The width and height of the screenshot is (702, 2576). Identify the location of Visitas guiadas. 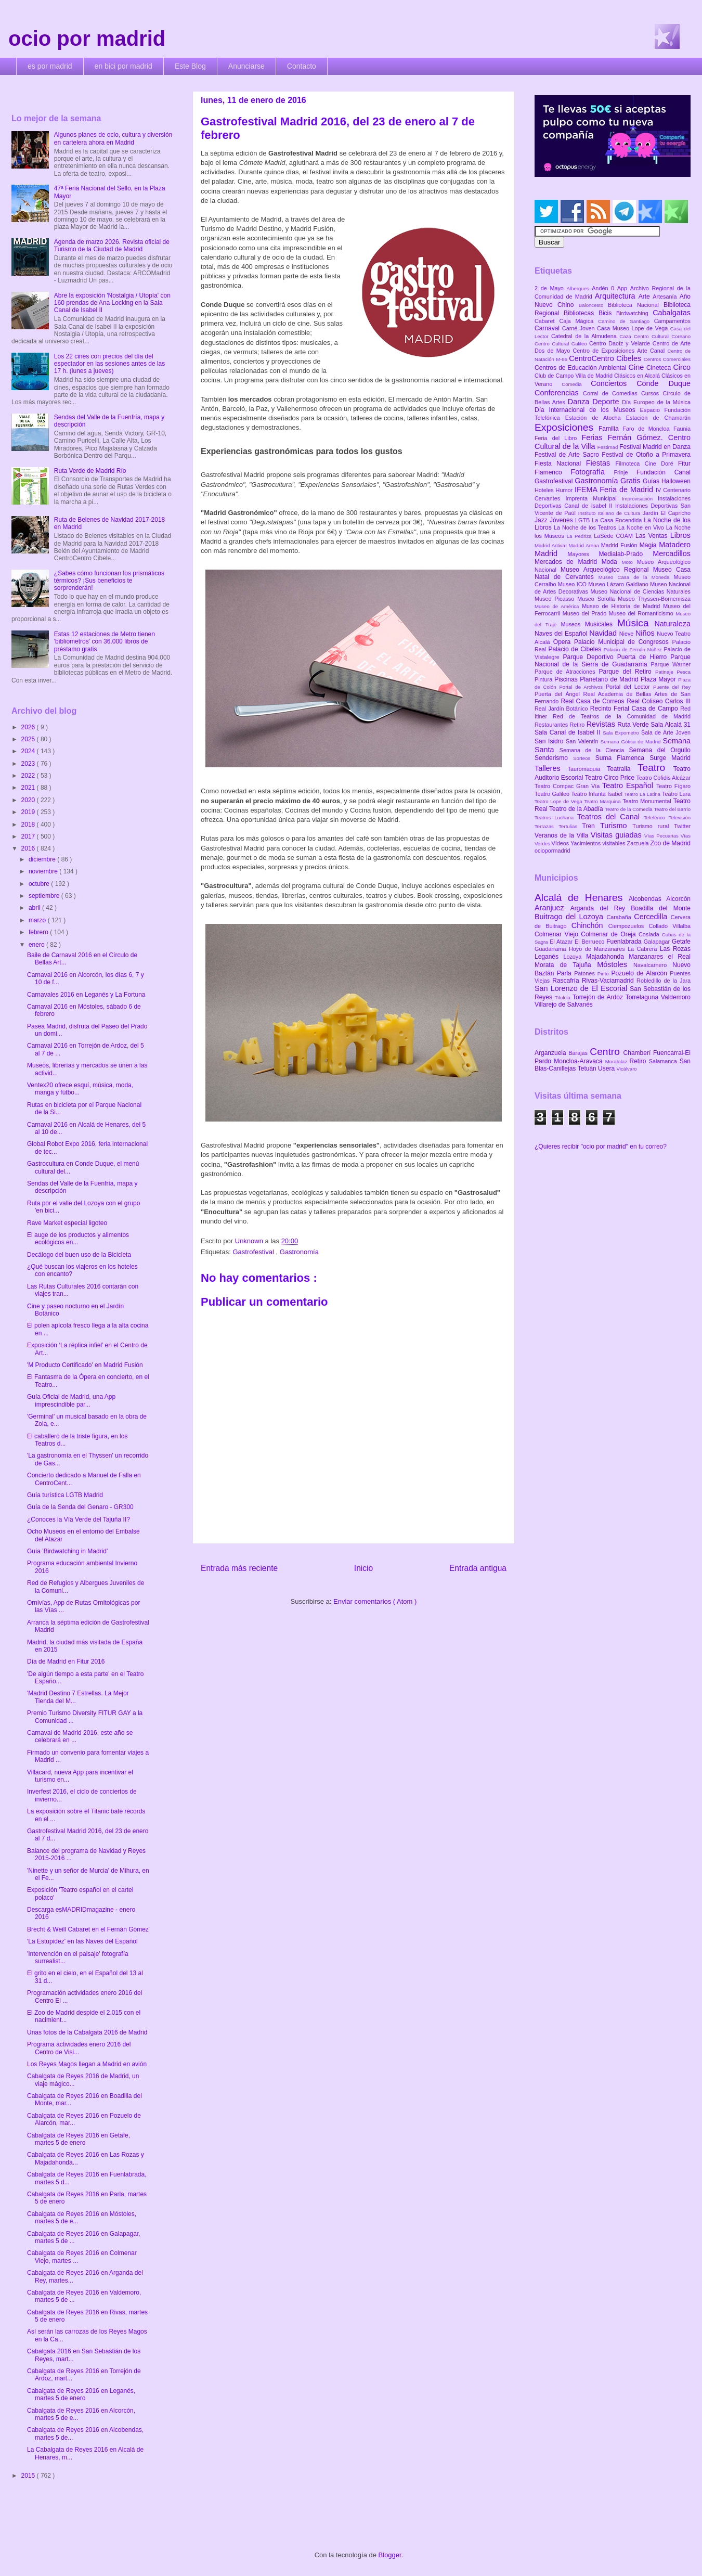
(617, 835).